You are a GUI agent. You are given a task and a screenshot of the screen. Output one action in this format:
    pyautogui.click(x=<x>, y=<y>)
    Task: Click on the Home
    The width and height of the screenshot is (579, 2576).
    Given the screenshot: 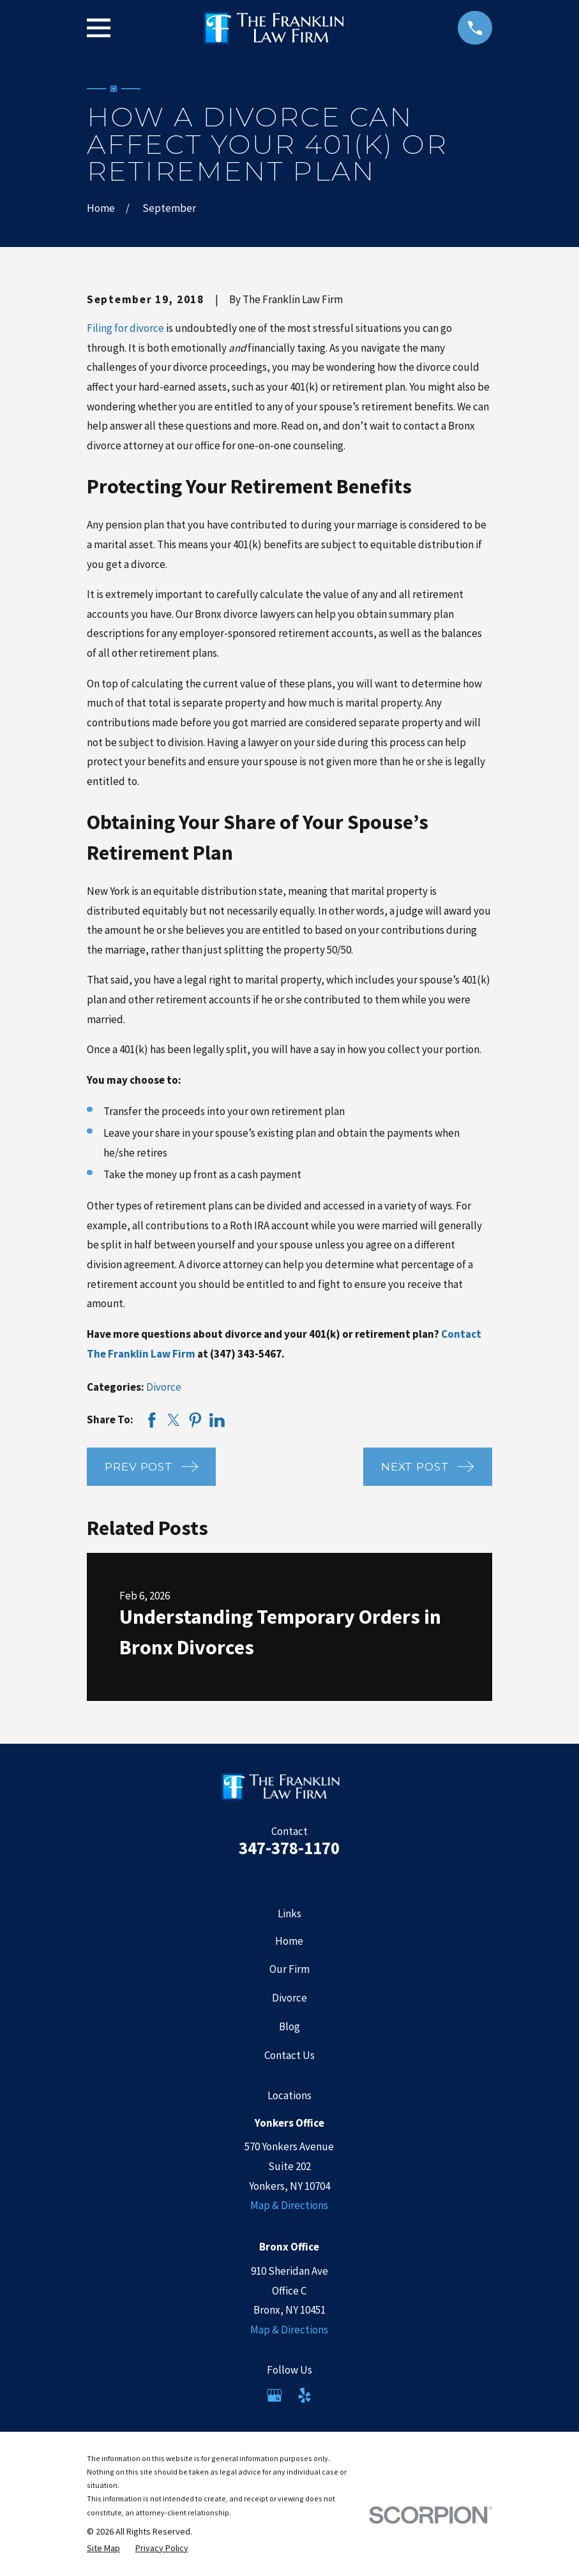 What is the action you would take?
    pyautogui.click(x=289, y=1941)
    